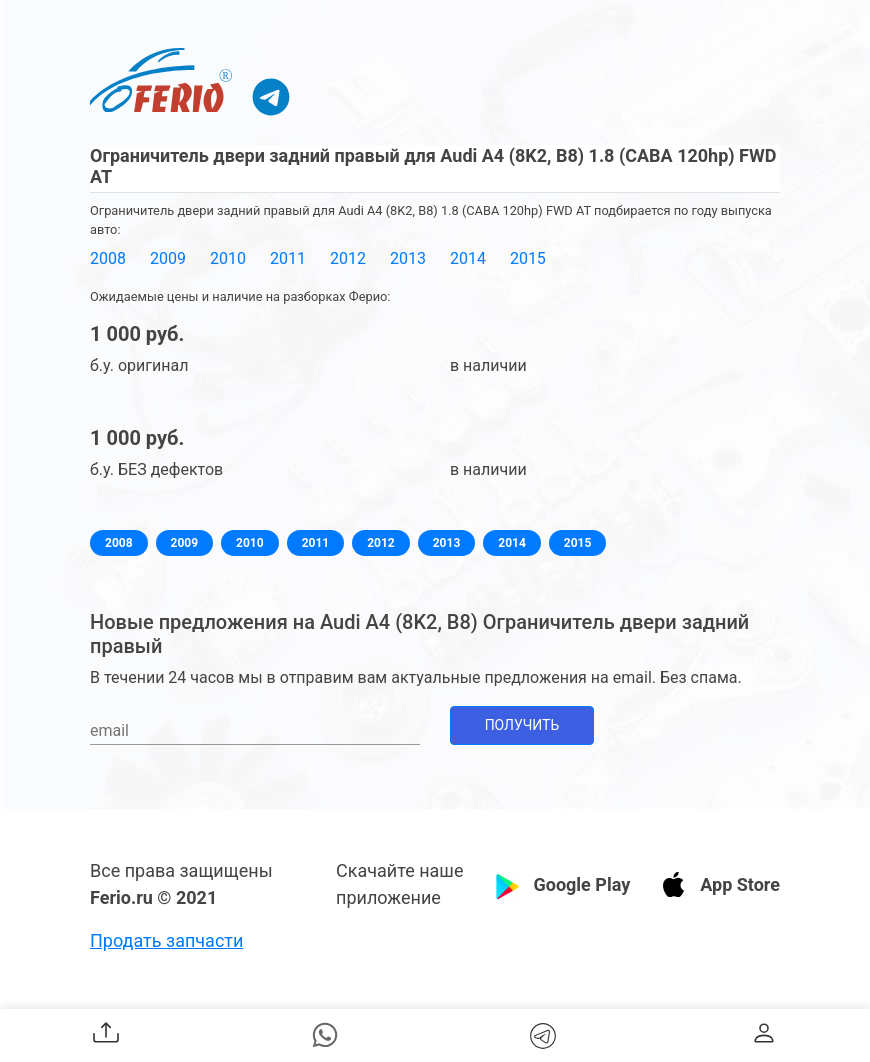 Image resolution: width=870 pixels, height=1062 pixels. I want to click on App Store, so click(740, 884).